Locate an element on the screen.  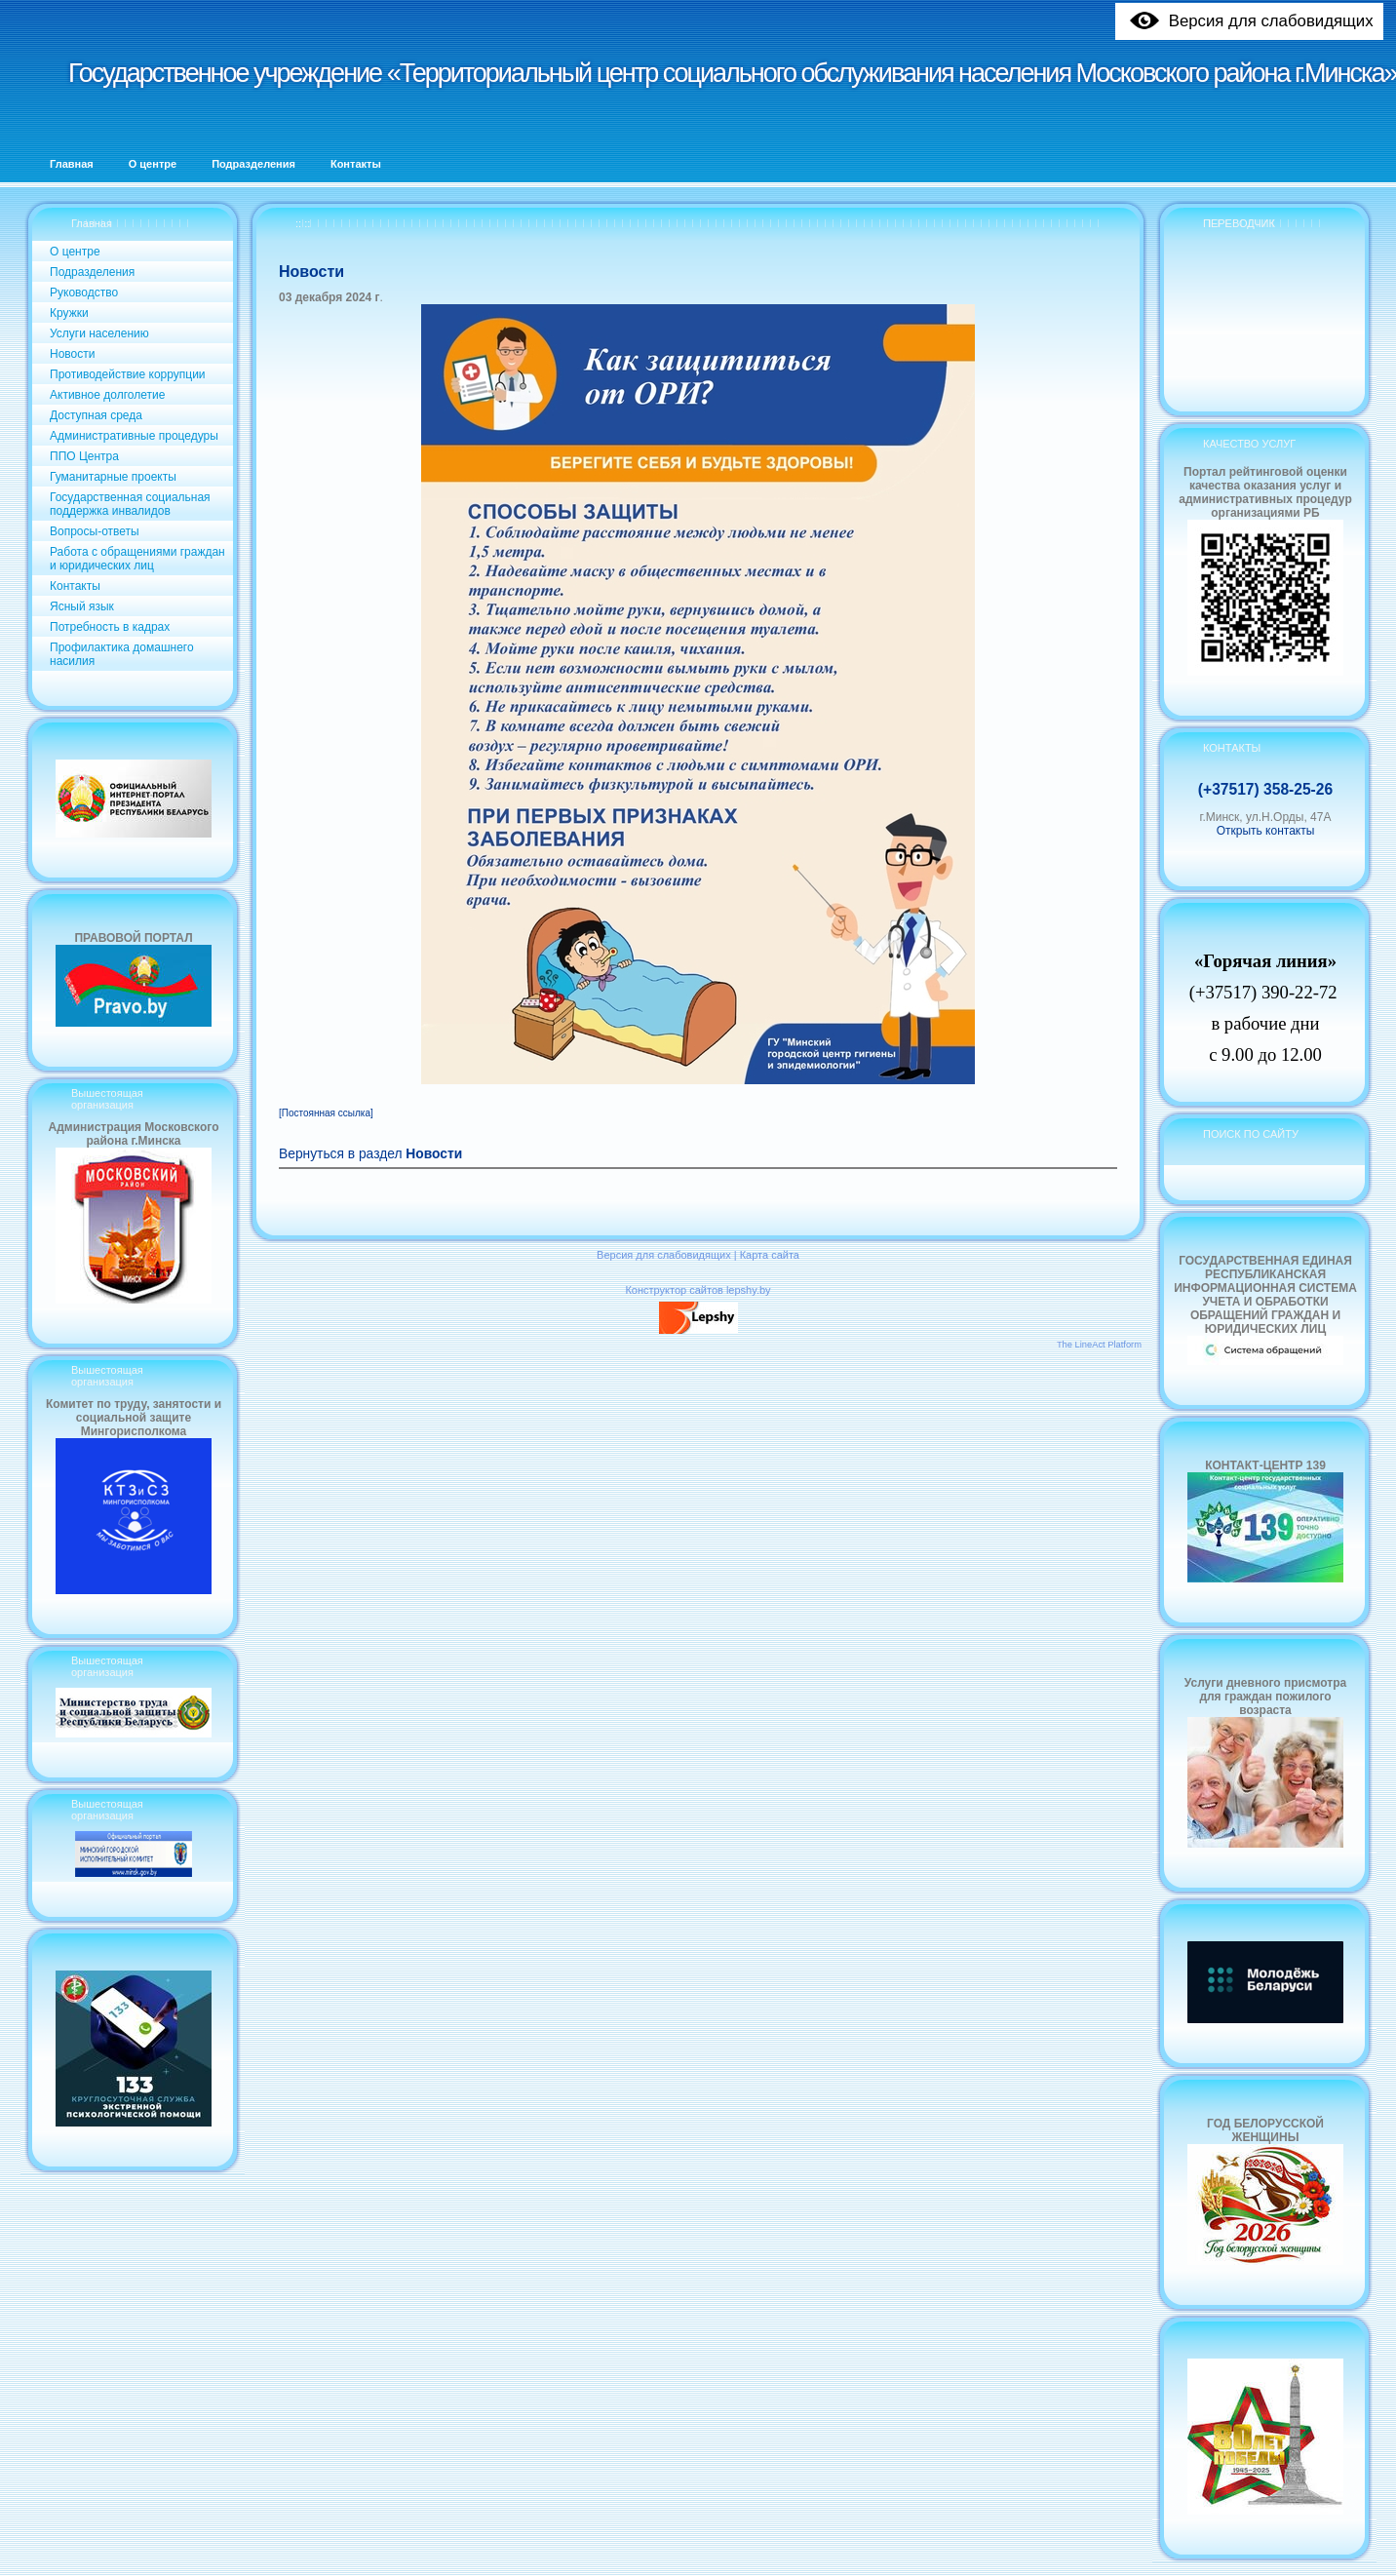
The LineAct Platform is located at coordinates (1099, 1344).